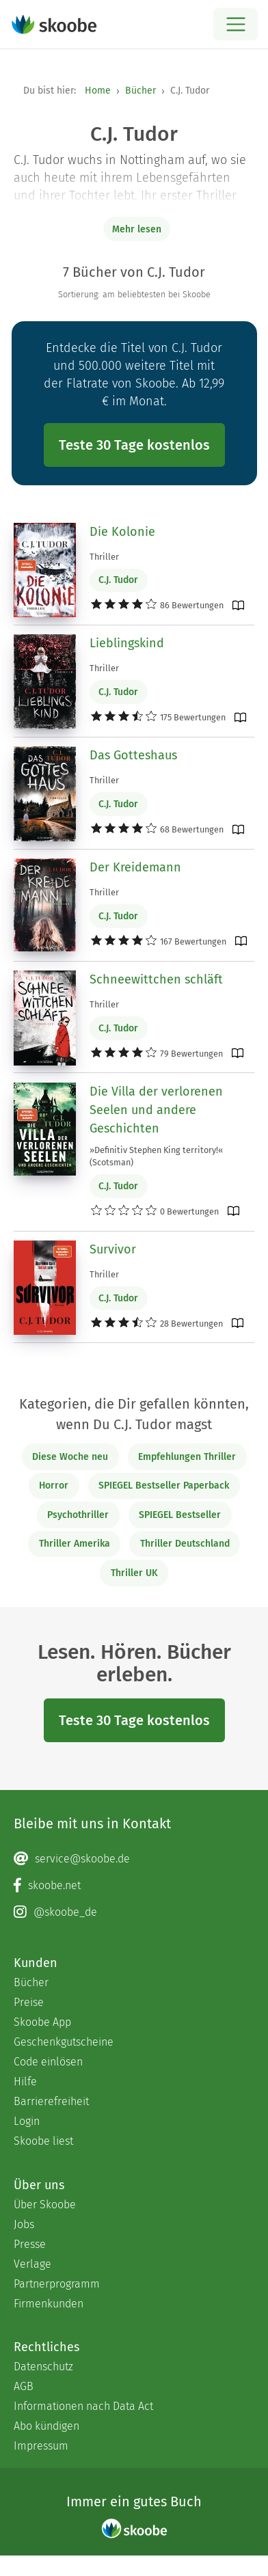 The image size is (268, 2576). What do you see at coordinates (133, 755) in the screenshot?
I see `Das Gotteshaus` at bounding box center [133, 755].